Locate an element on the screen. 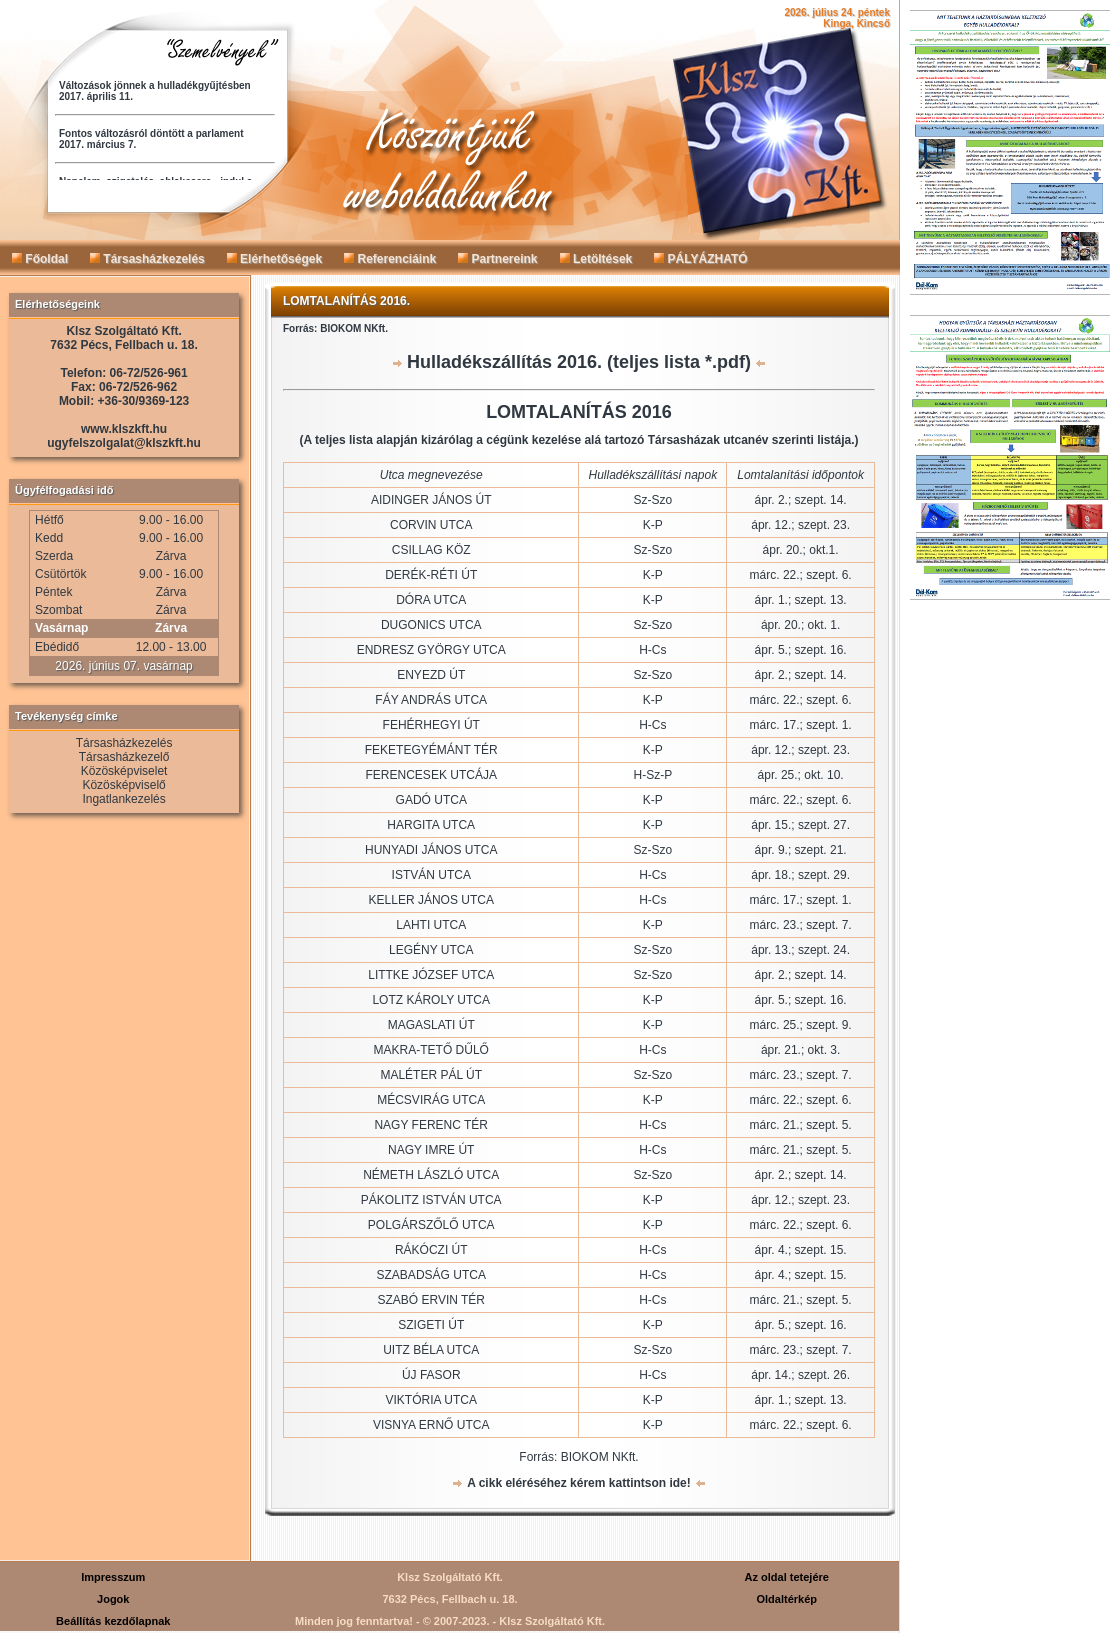  www.klszkft.hu is located at coordinates (124, 429).